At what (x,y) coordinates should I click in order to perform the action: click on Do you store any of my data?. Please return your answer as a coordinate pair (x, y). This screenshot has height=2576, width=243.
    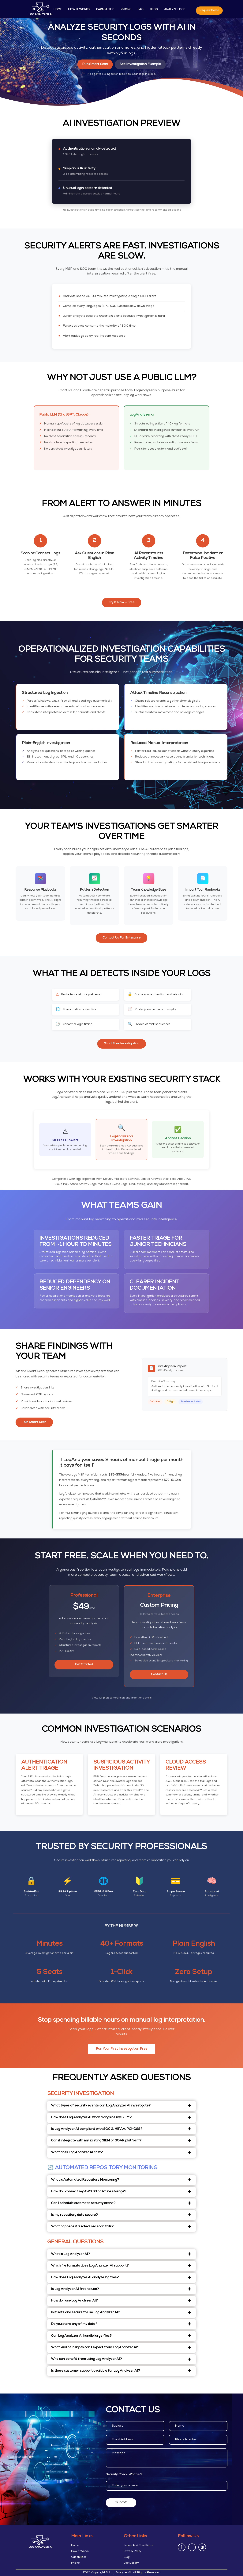
    Looking at the image, I should click on (74, 2324).